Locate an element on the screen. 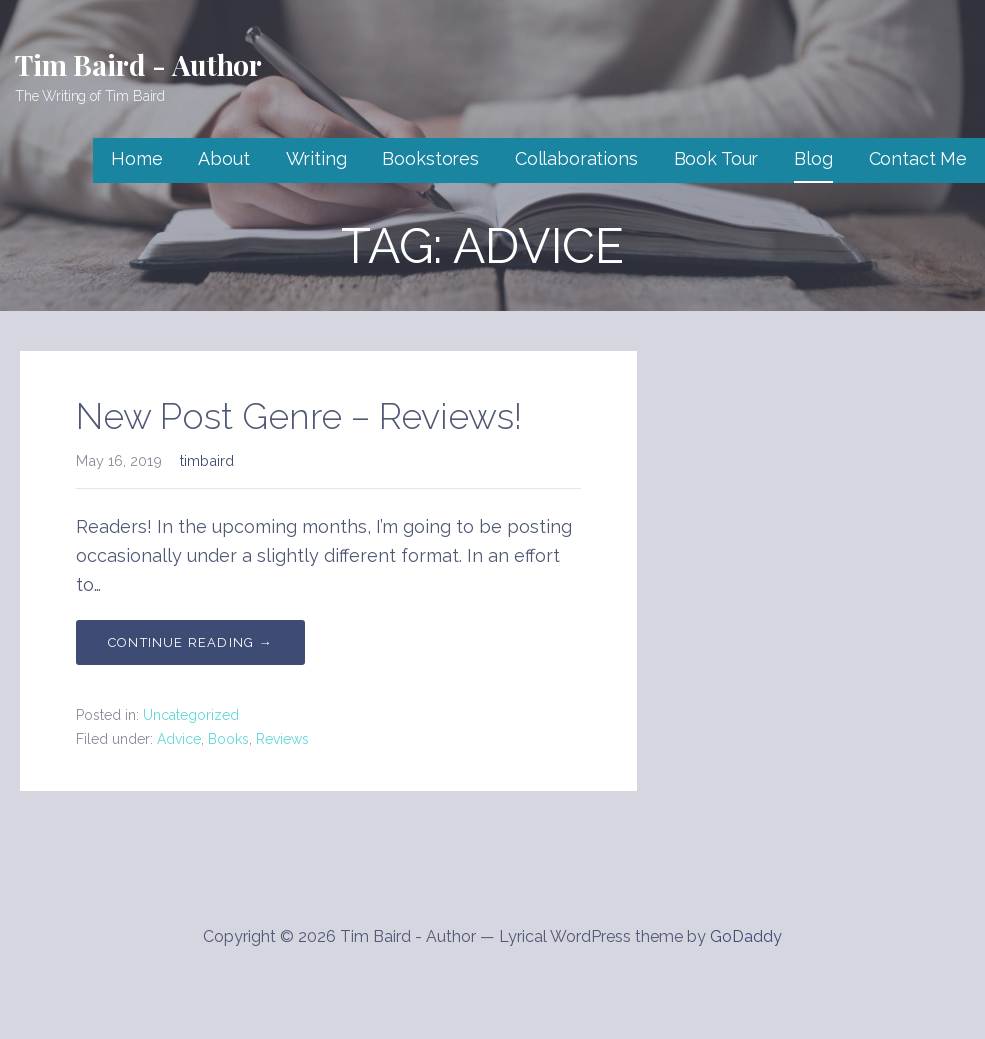  About is located at coordinates (223, 158).